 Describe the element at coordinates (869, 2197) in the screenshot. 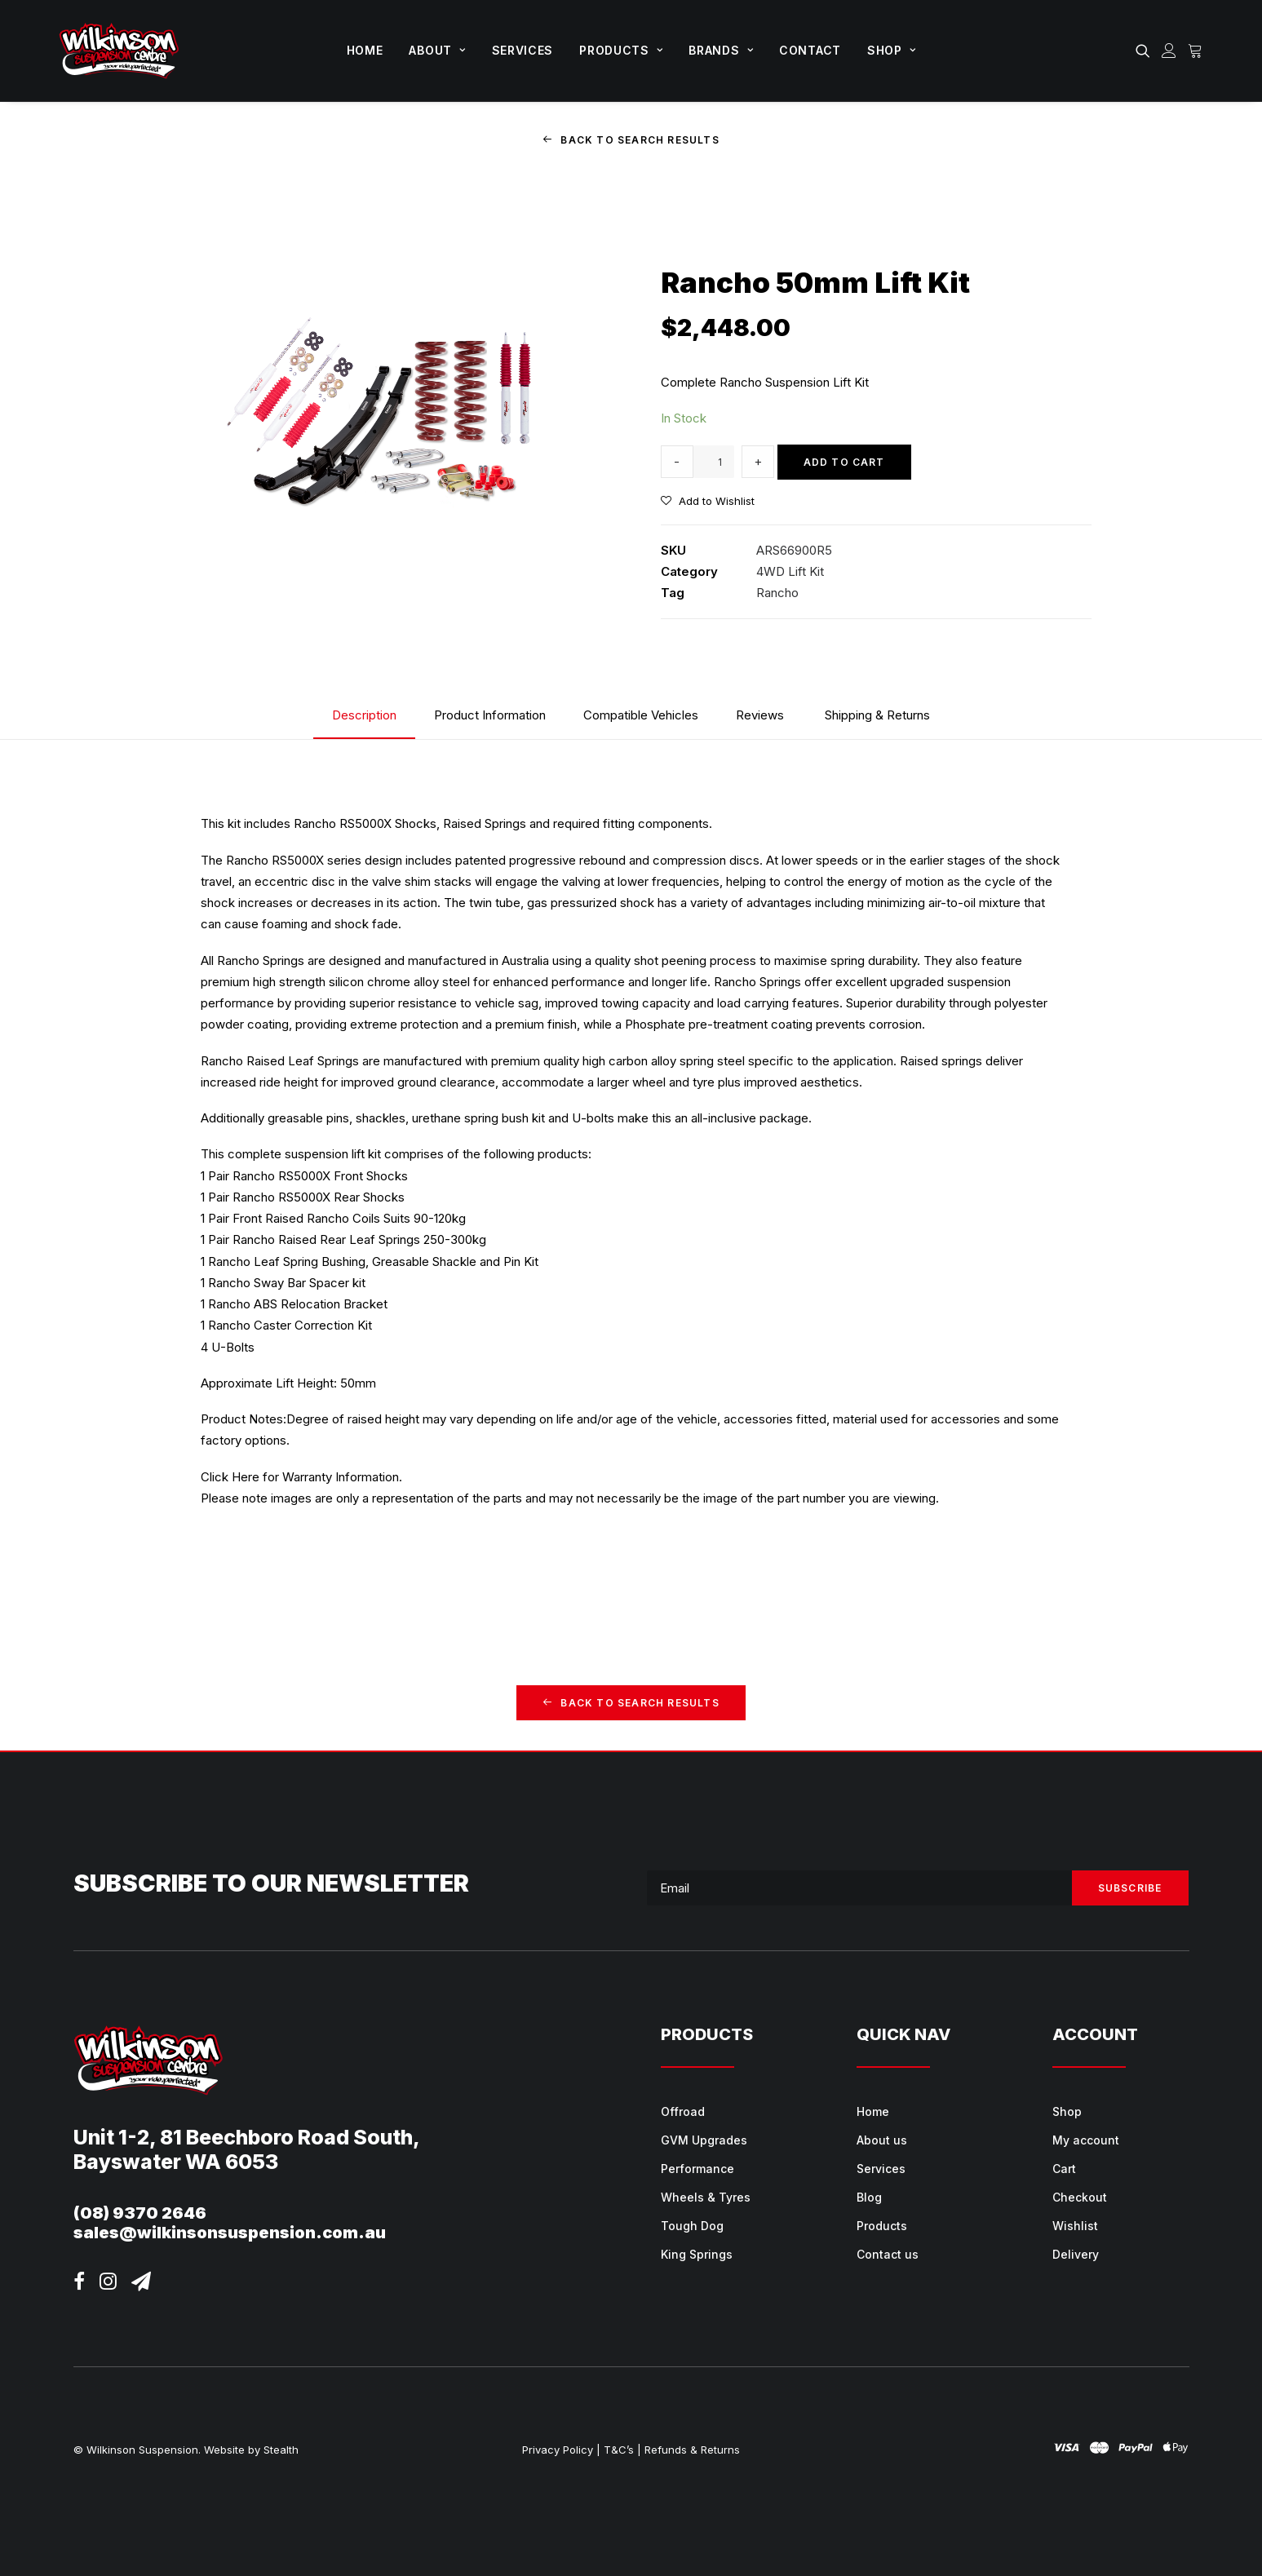

I see `Blog` at that location.